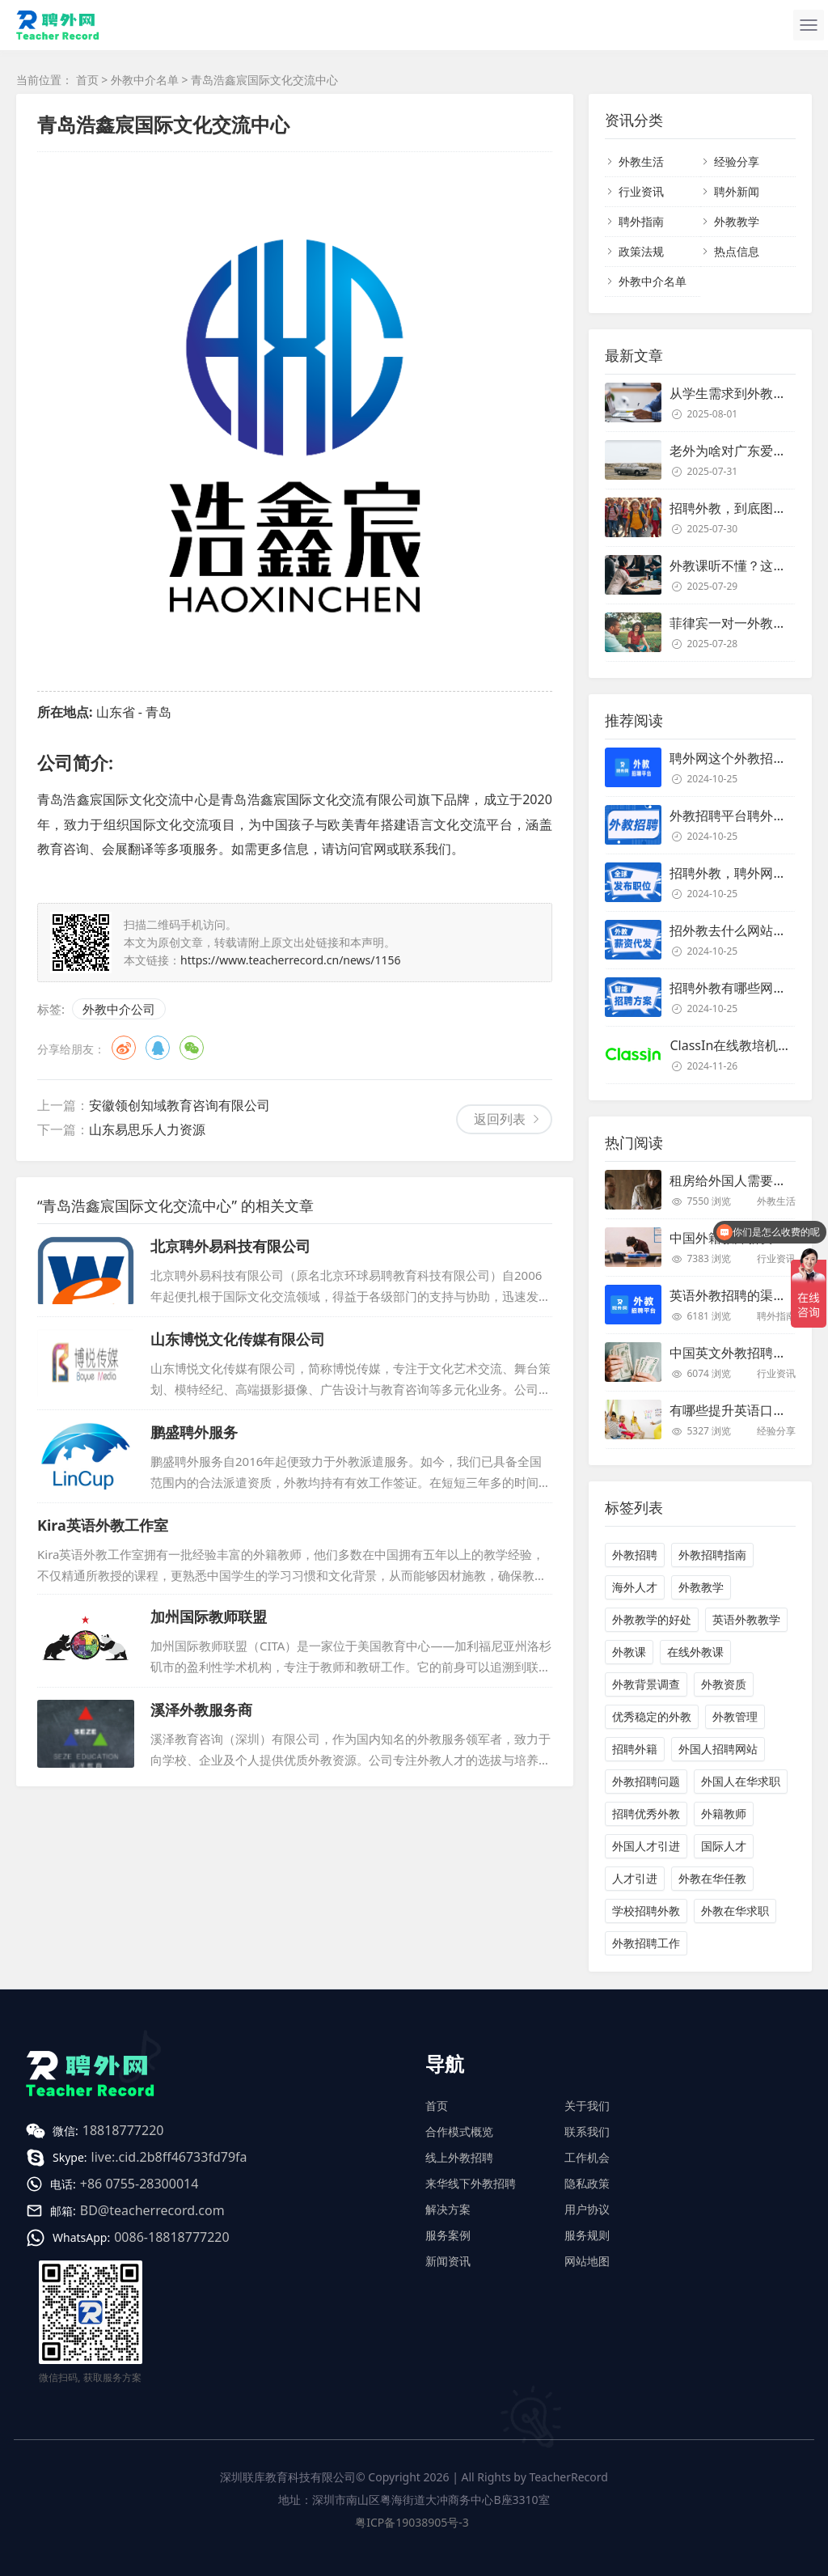  I want to click on 招聘外籍, so click(634, 1748).